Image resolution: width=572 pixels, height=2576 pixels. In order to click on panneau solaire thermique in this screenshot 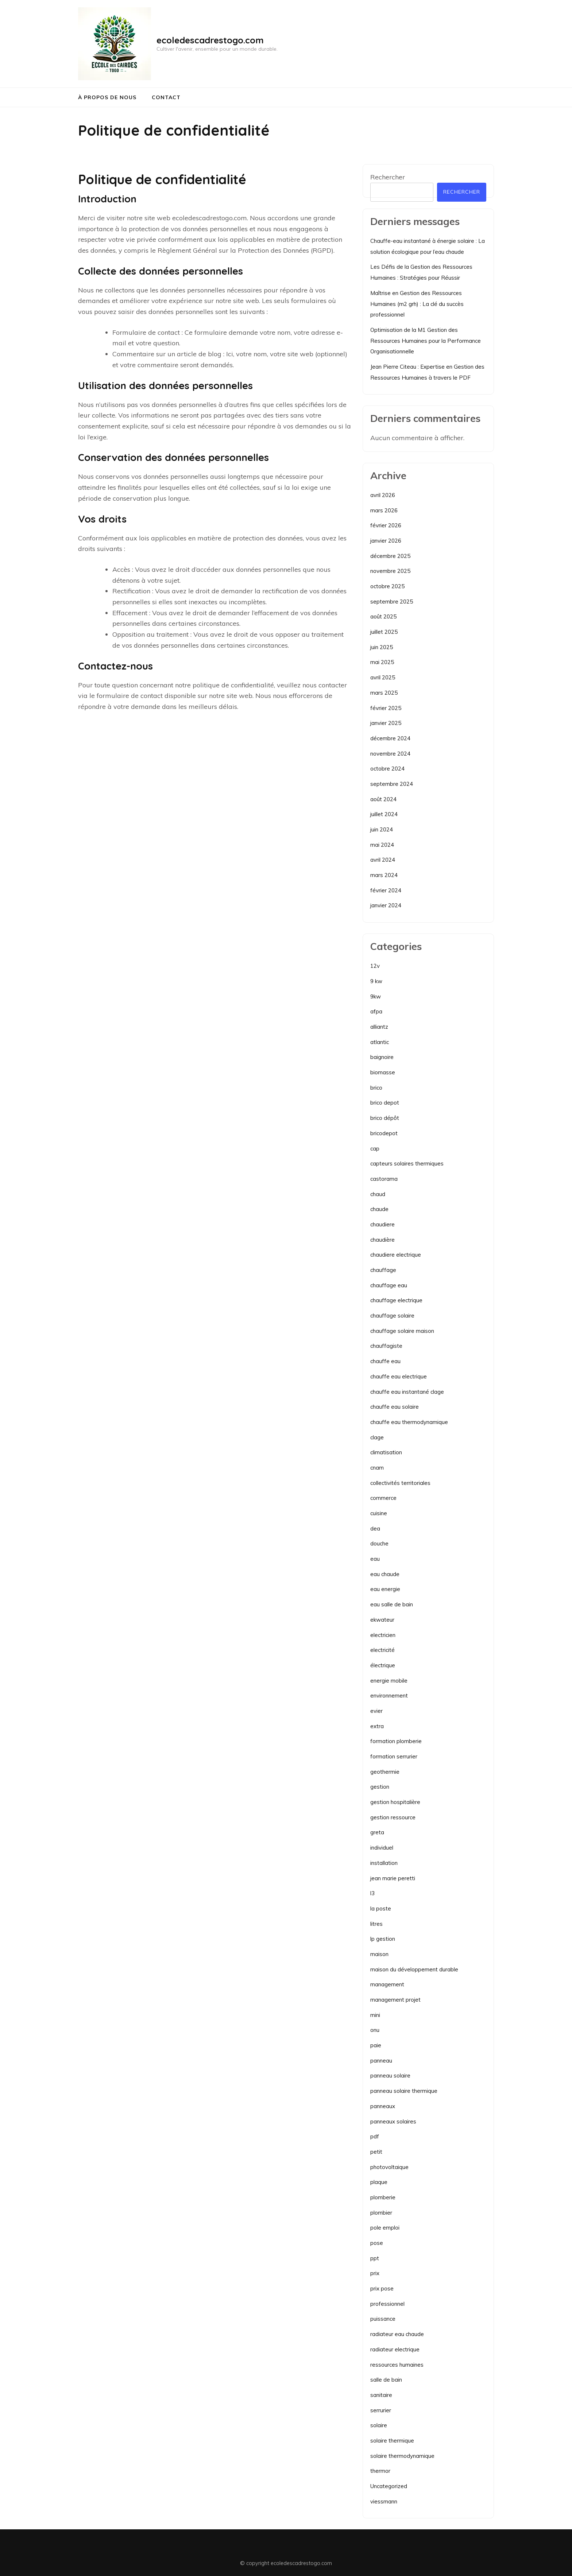, I will do `click(403, 2090)`.